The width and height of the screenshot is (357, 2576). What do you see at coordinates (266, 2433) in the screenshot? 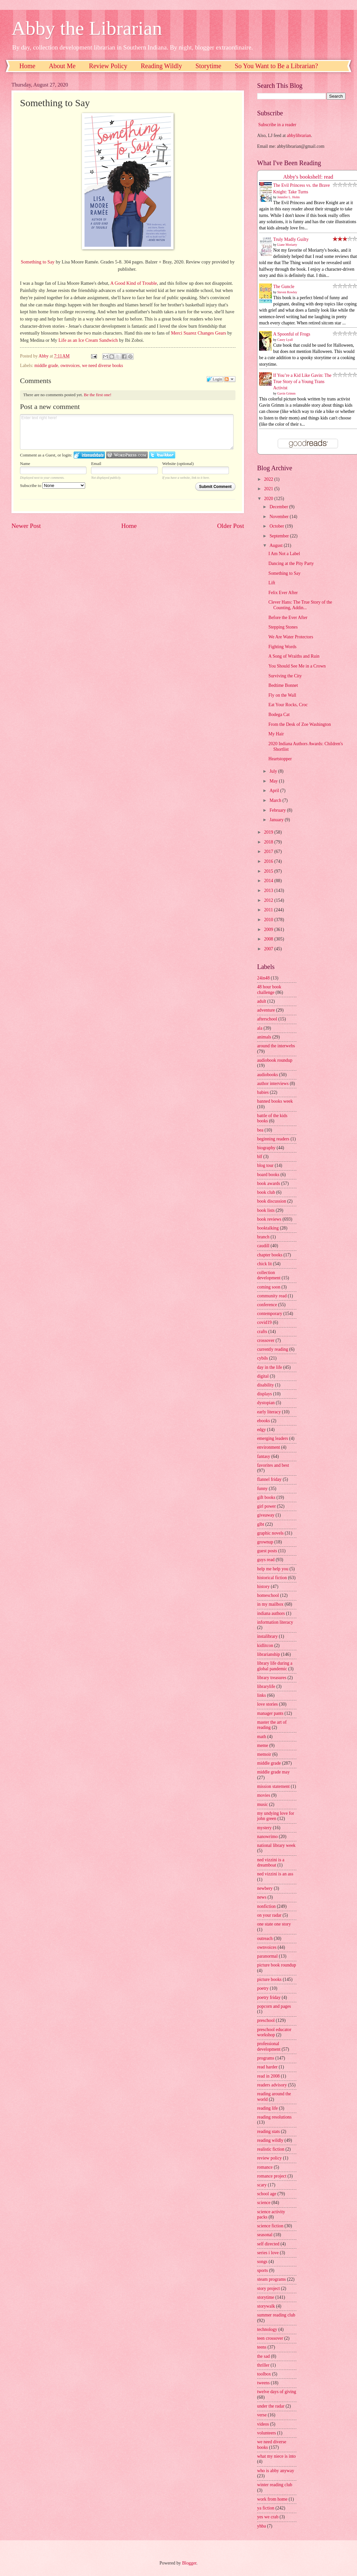
I see `volunteers` at bounding box center [266, 2433].